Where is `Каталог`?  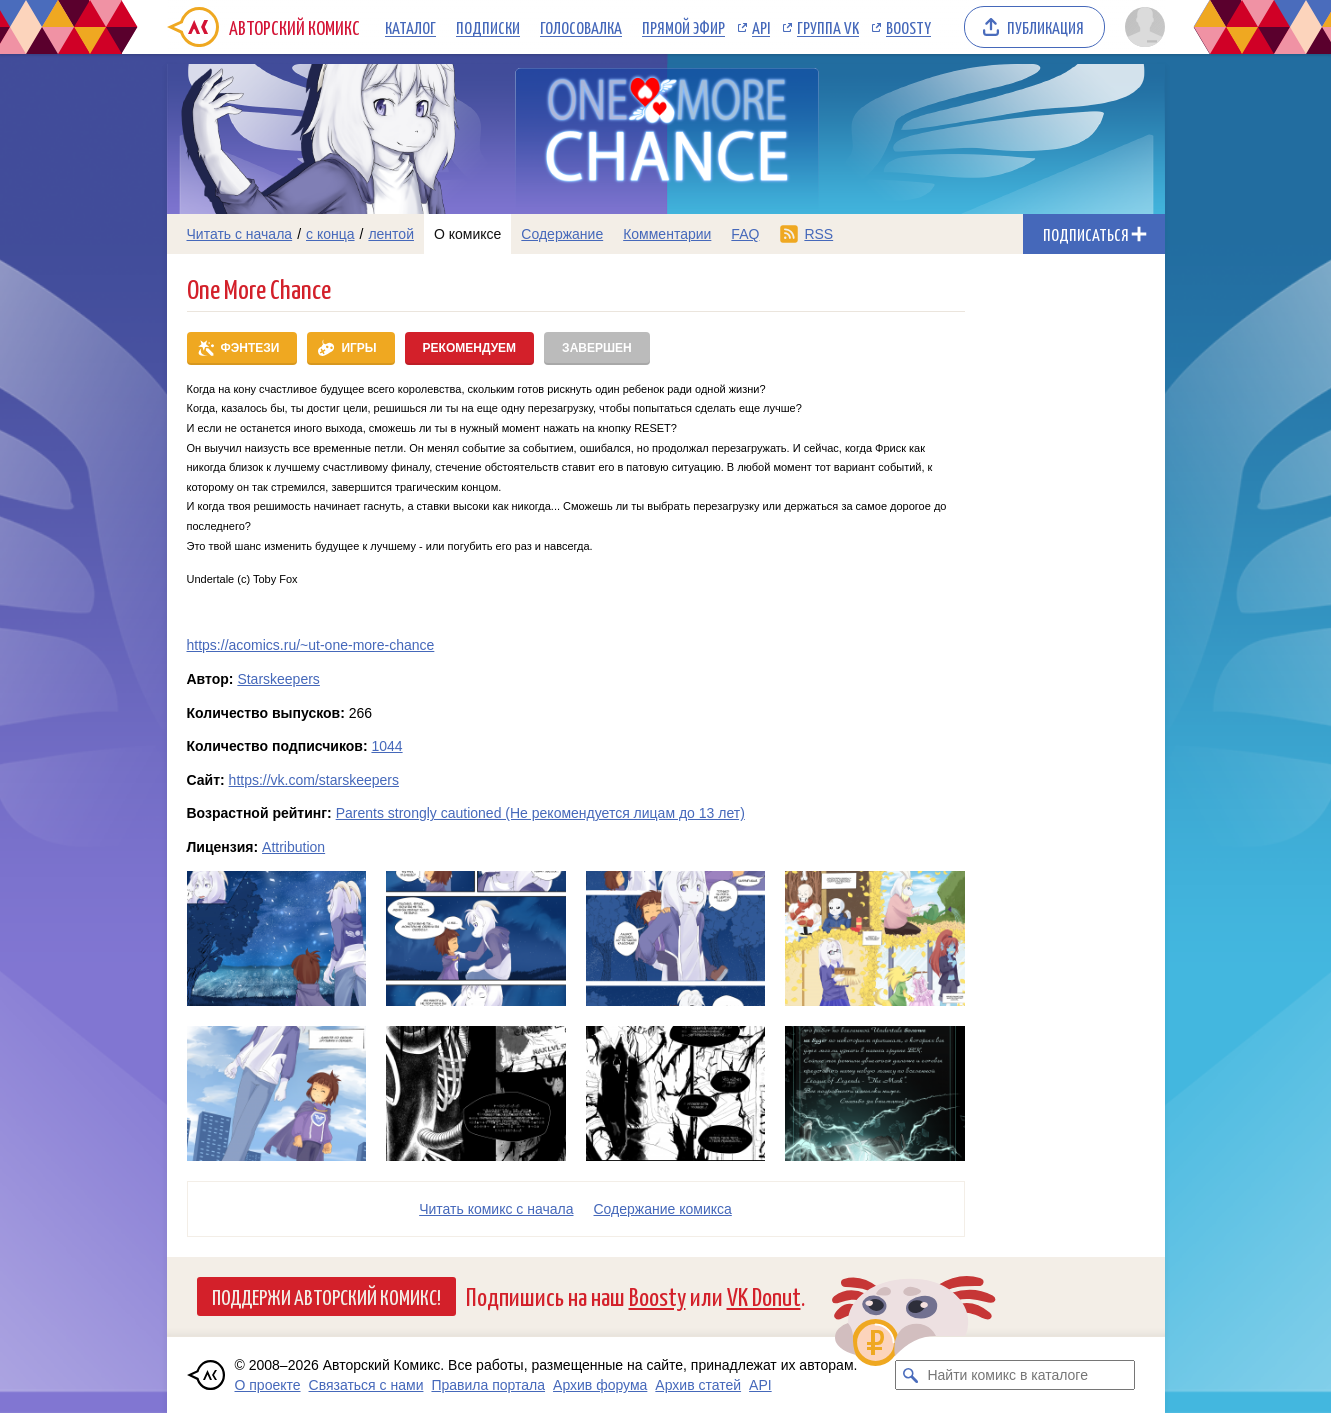 Каталог is located at coordinates (410, 27).